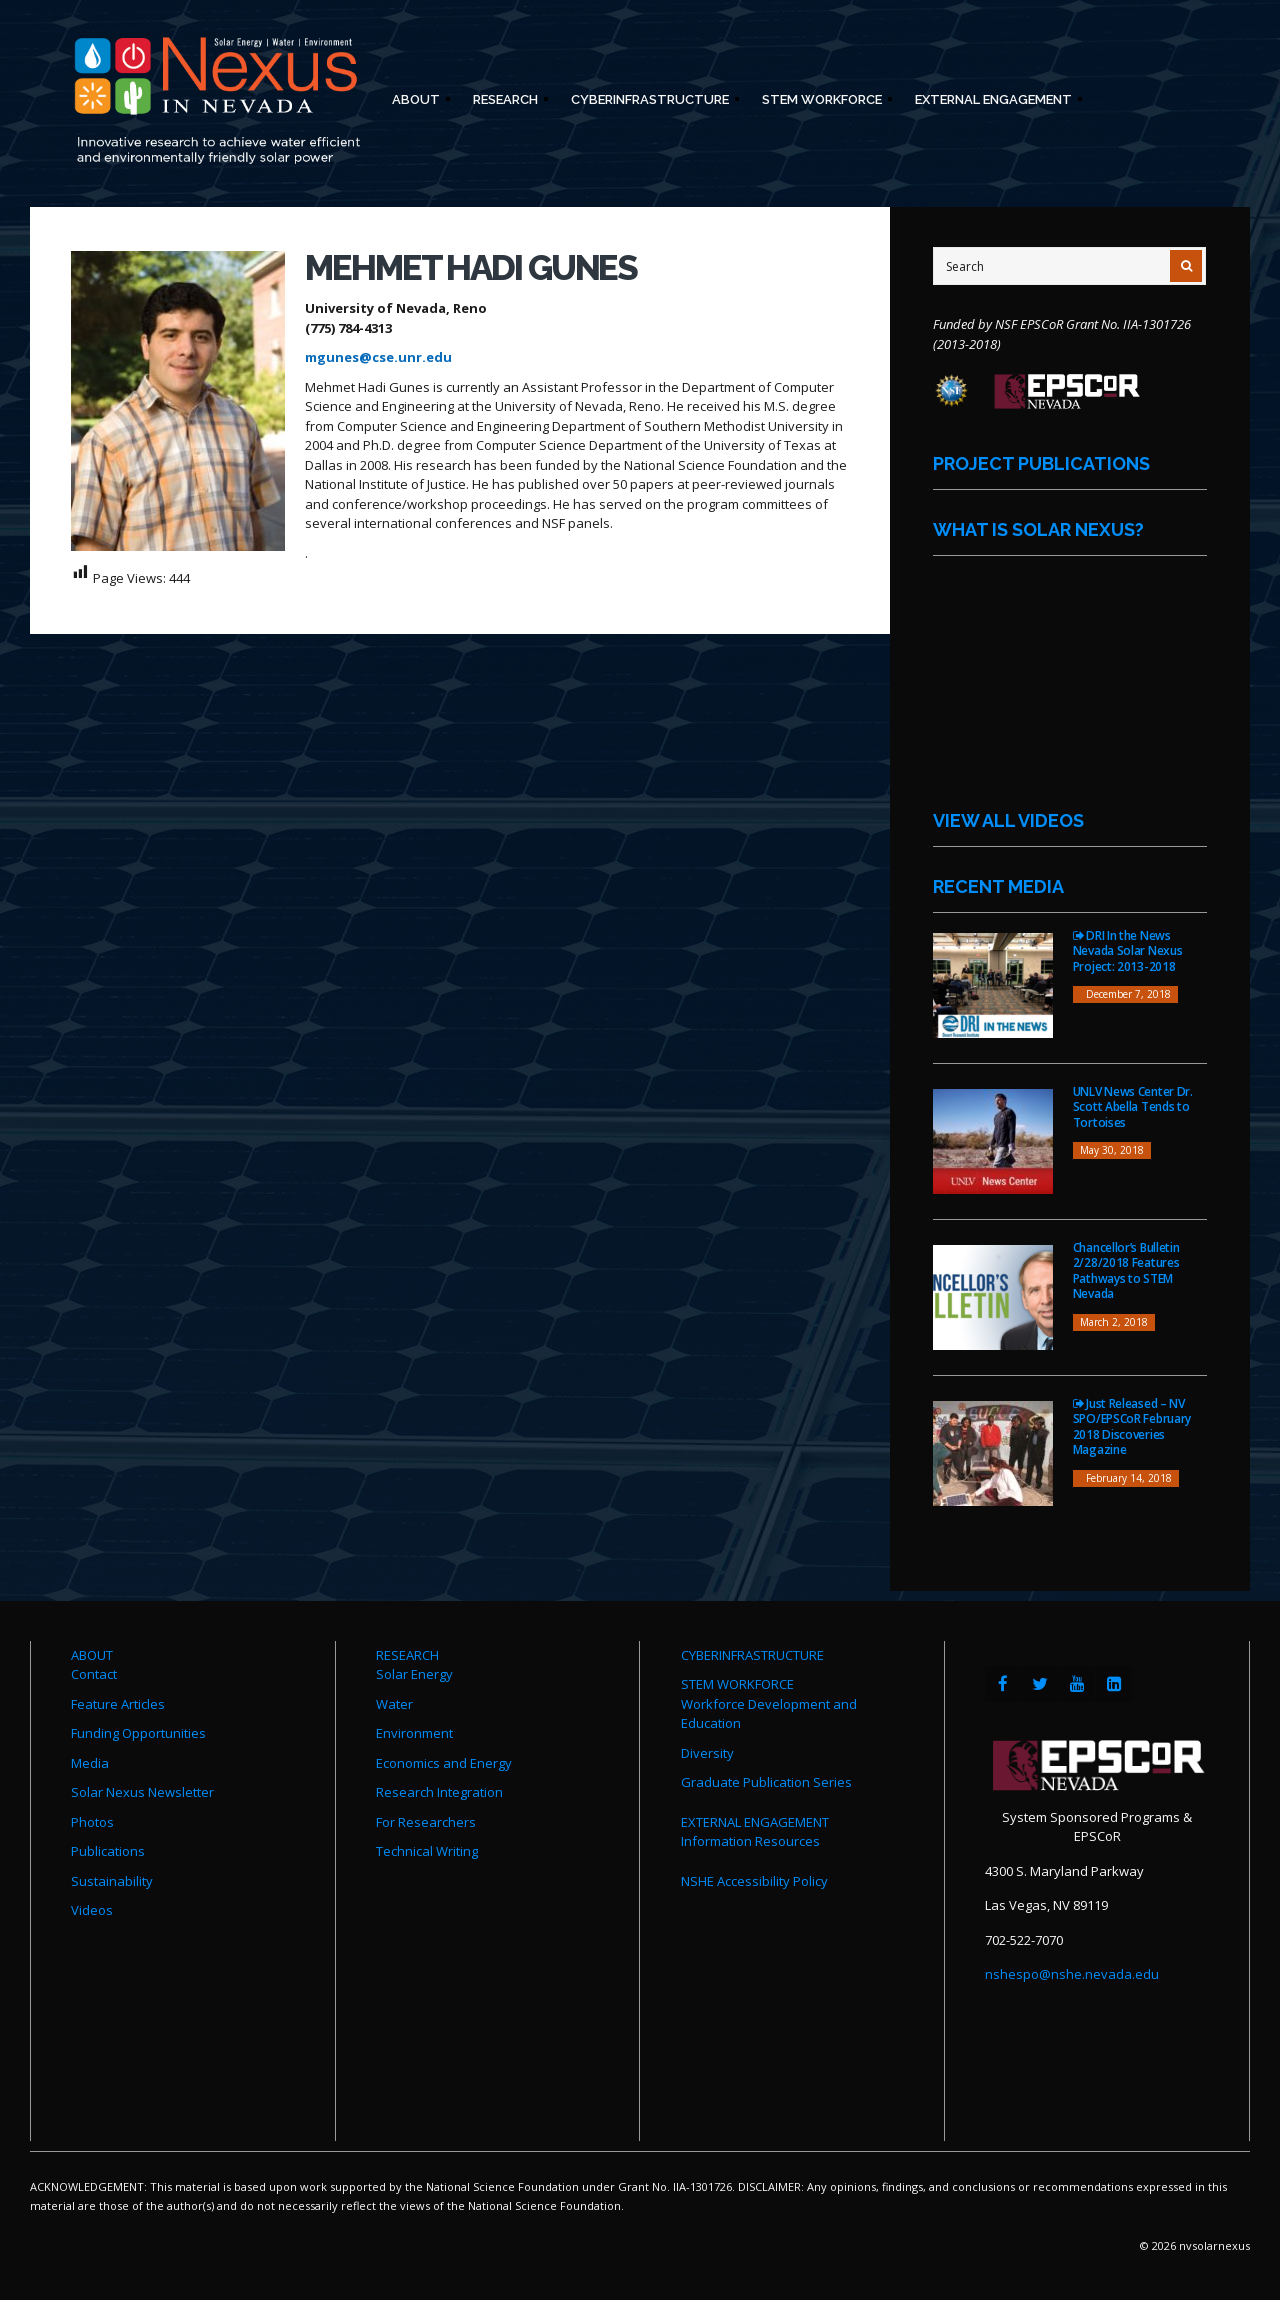  I want to click on Media, so click(90, 1763).